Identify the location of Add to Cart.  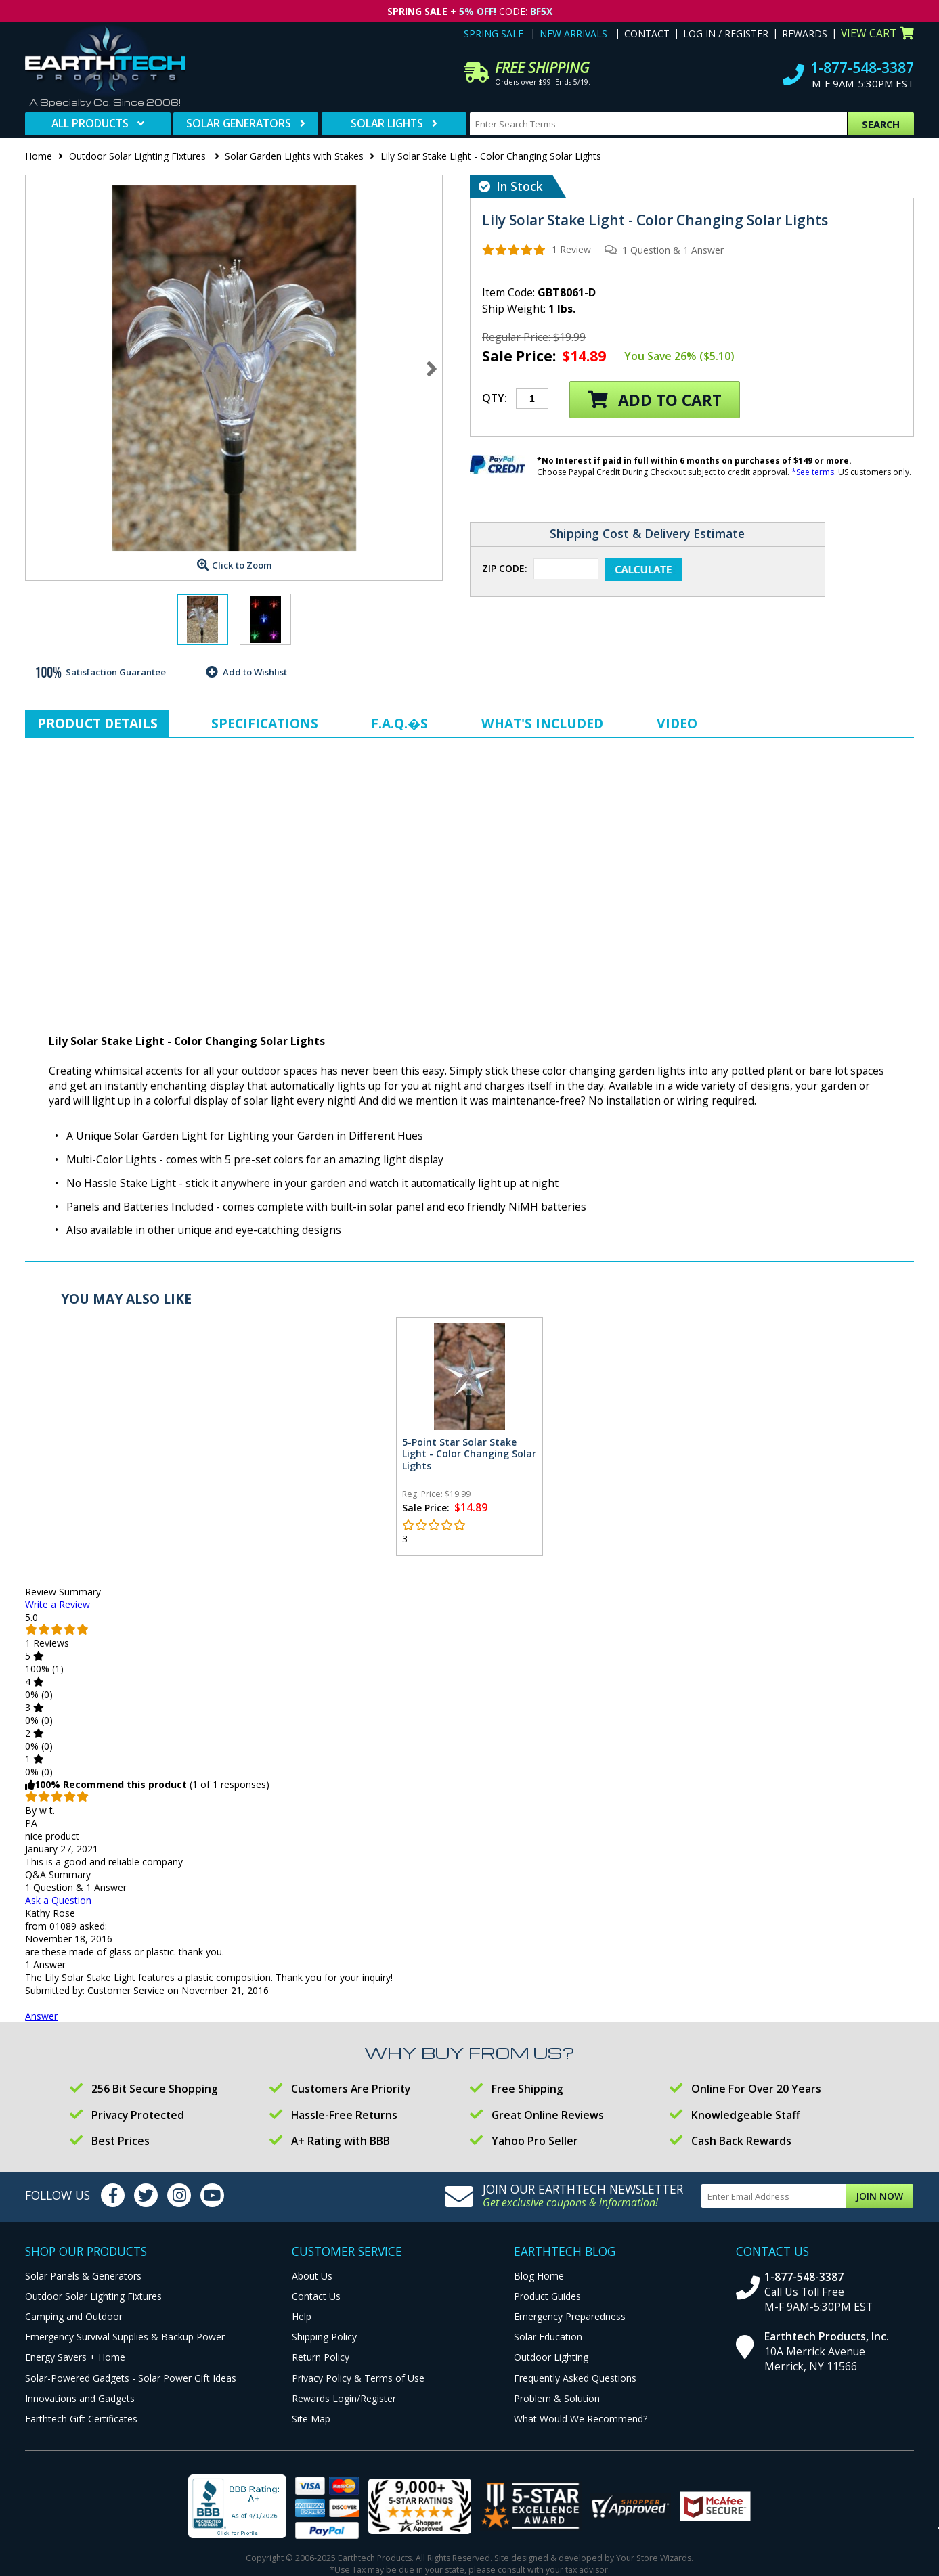
(655, 400).